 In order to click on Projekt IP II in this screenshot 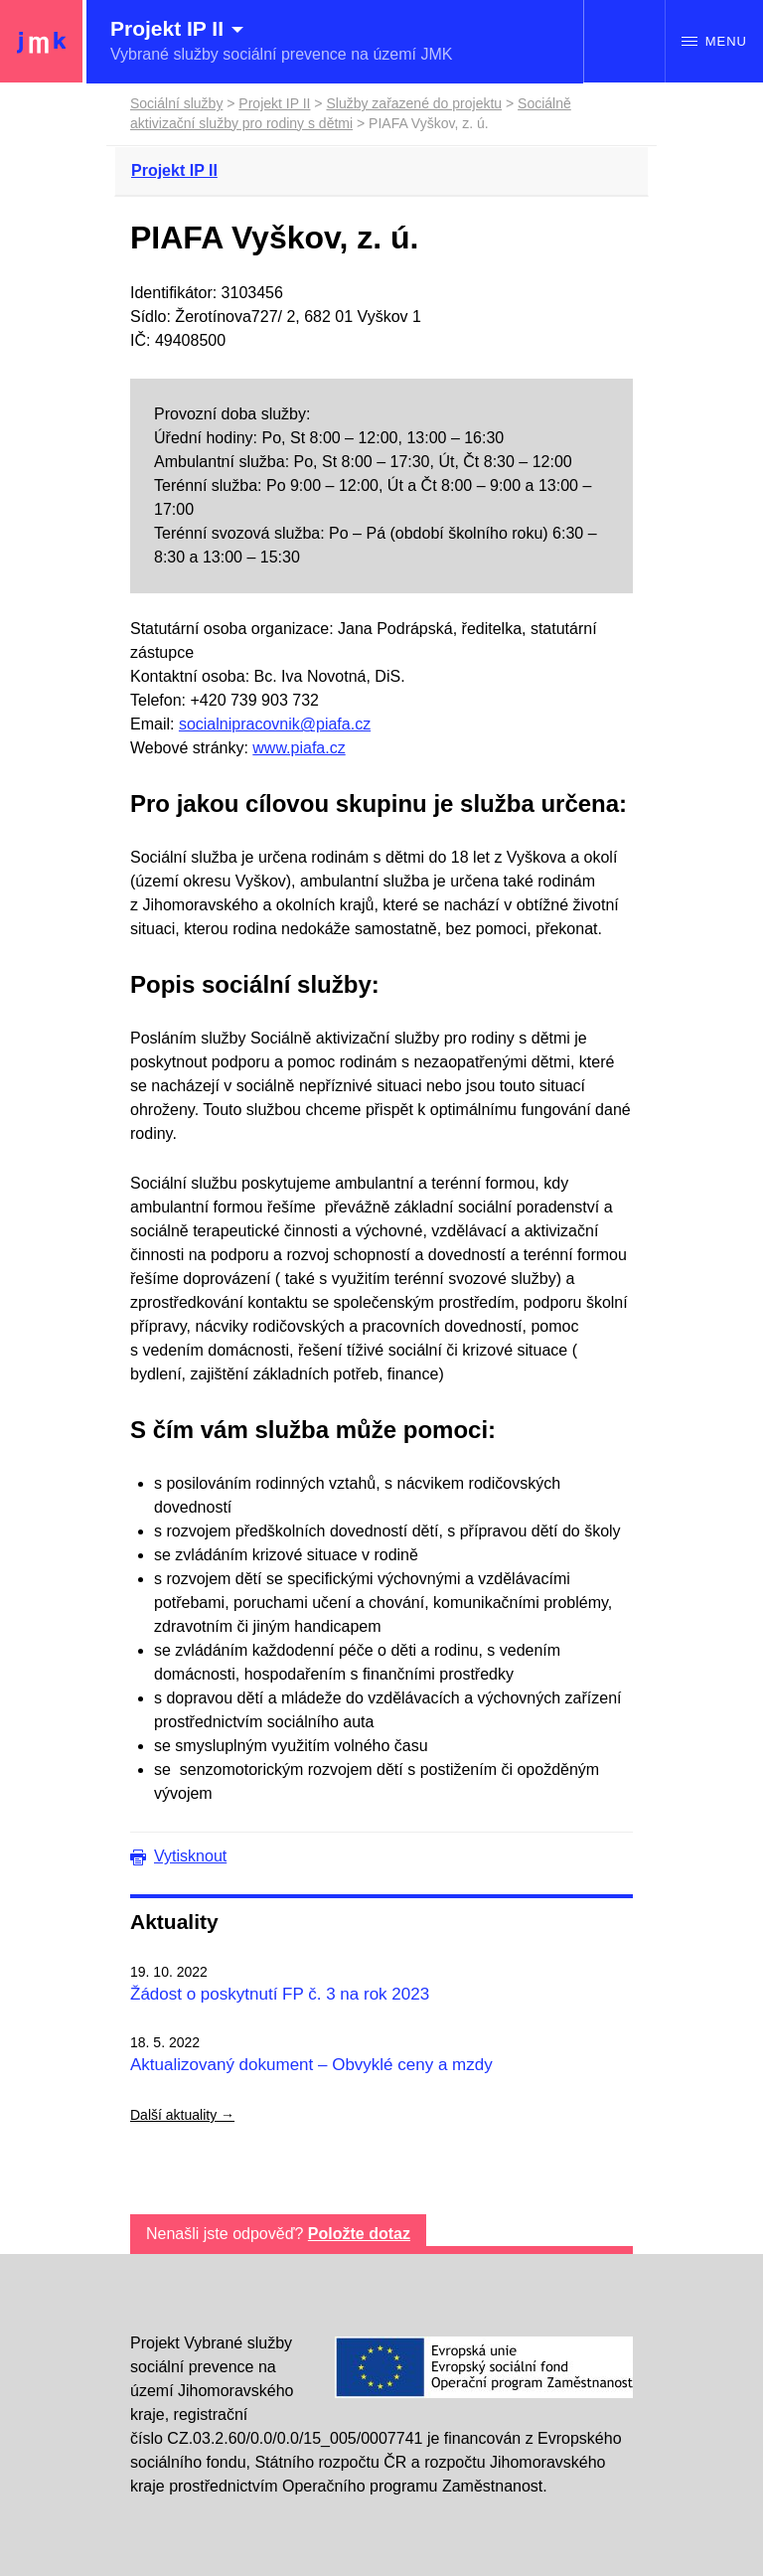, I will do `click(274, 103)`.